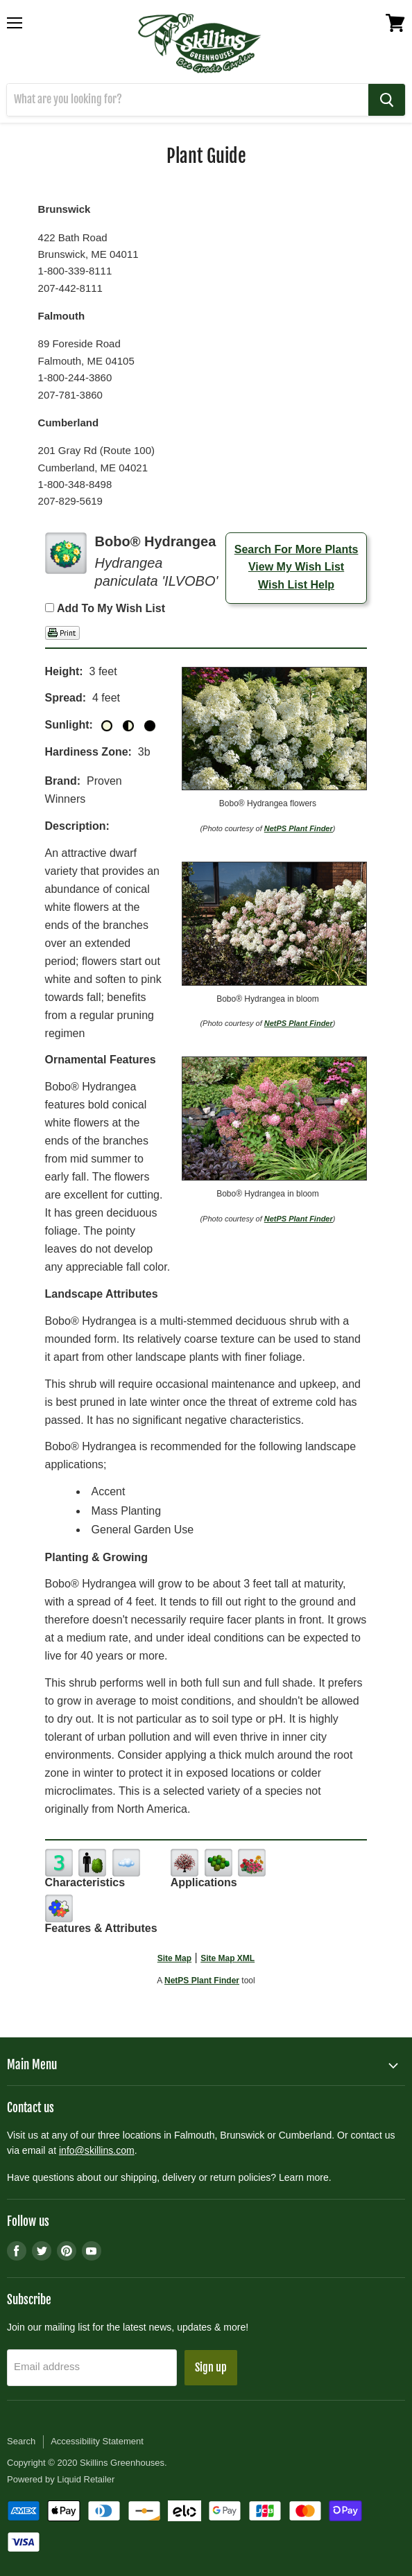  Describe the element at coordinates (92, 2367) in the screenshot. I see `[Email address]` at that location.